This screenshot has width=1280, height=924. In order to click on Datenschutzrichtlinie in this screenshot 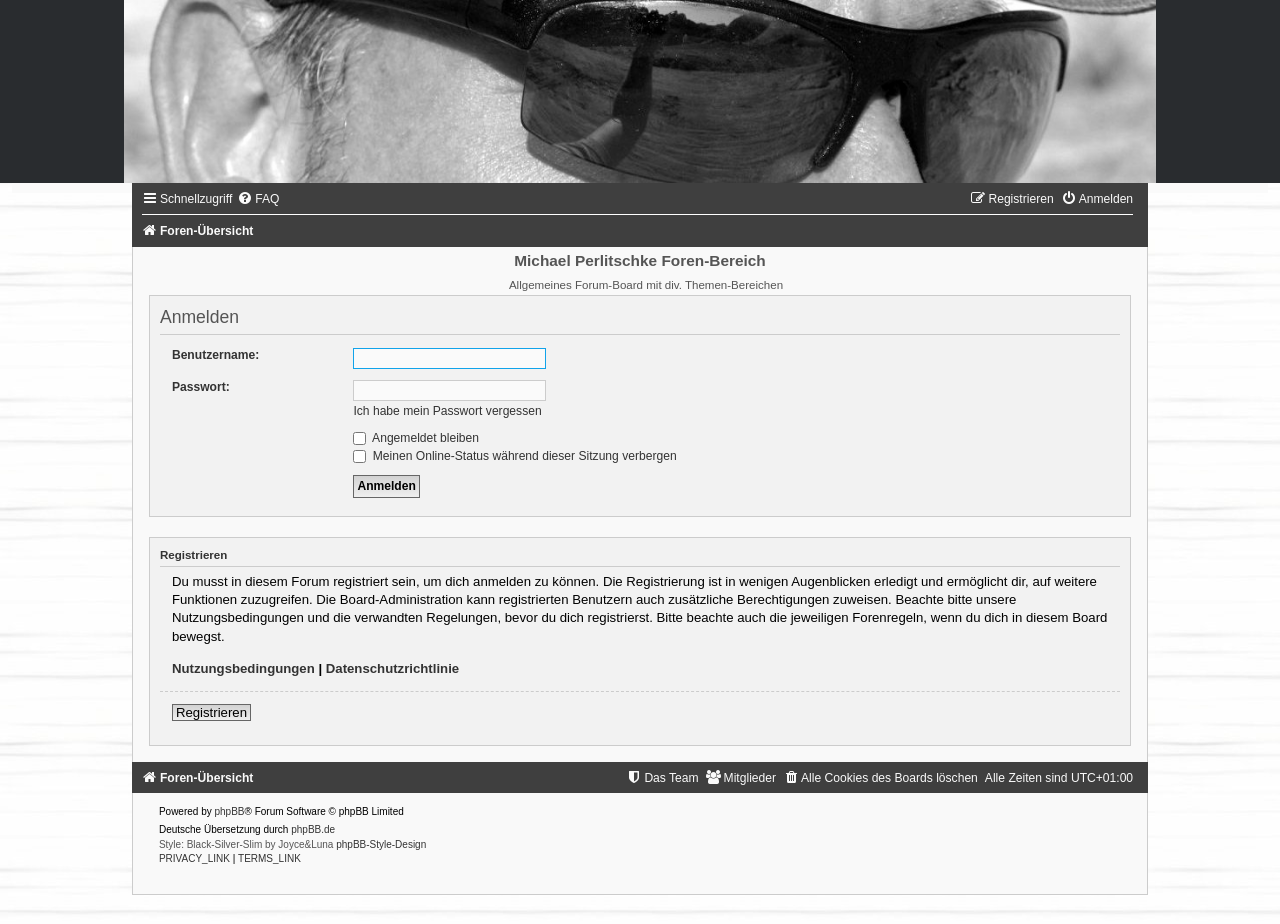, I will do `click(392, 668)`.